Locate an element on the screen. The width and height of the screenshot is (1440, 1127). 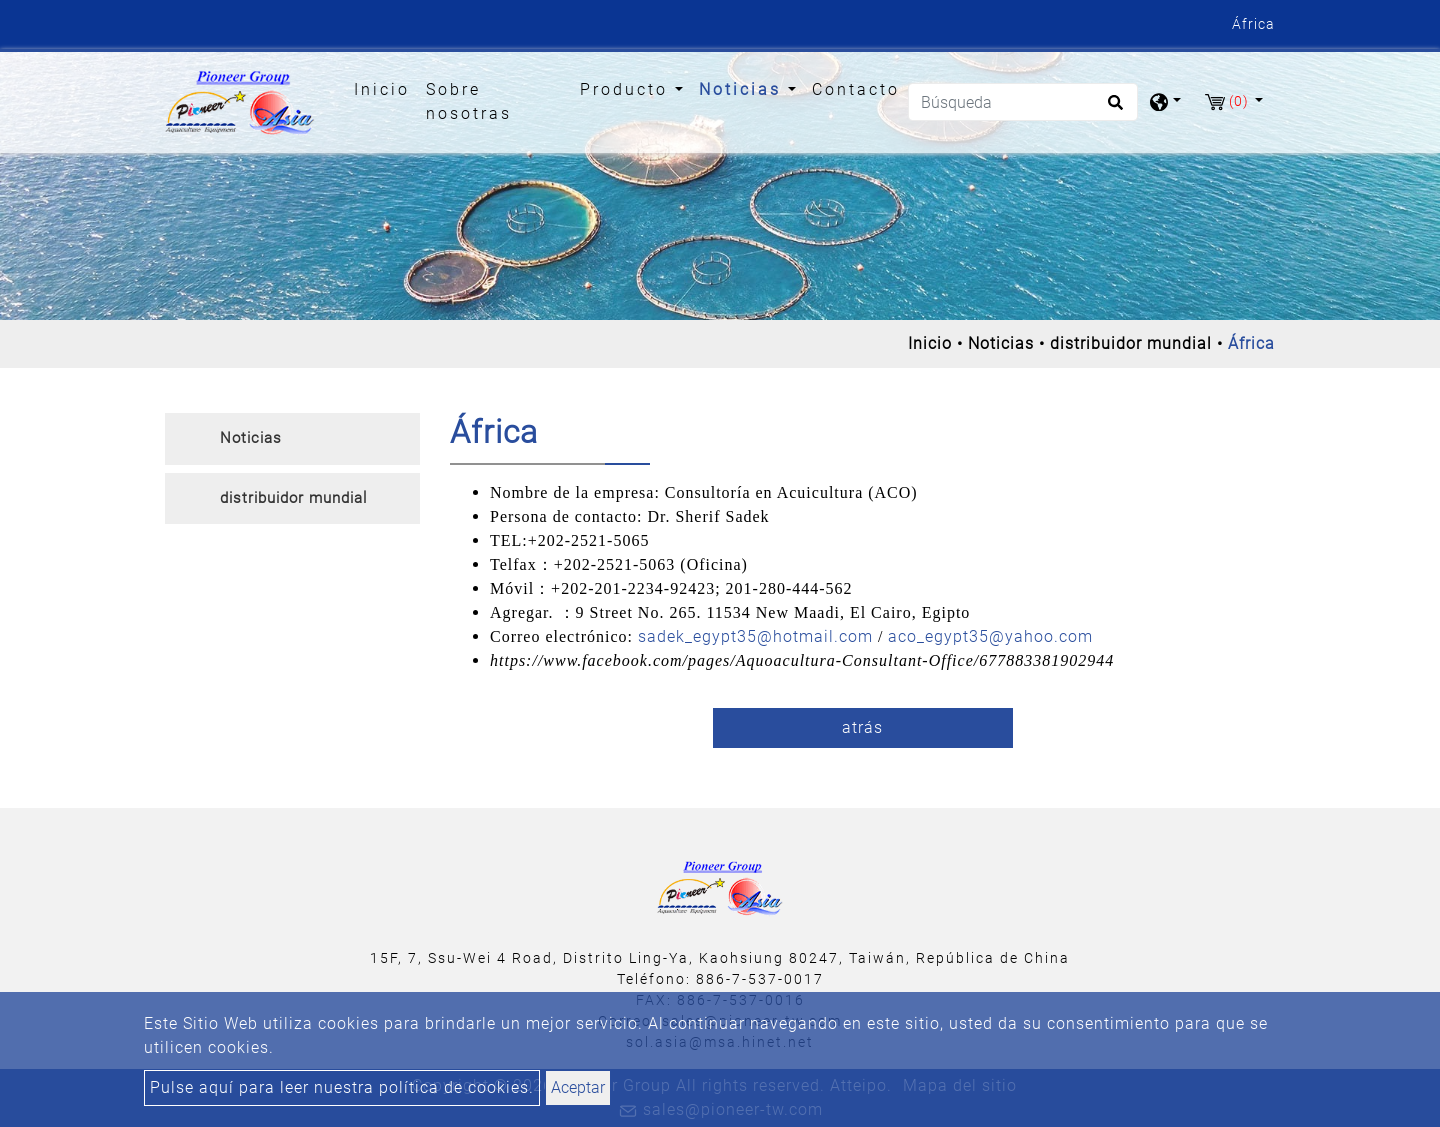
distribuidor mundial [button] is located at coordinates (293, 498).